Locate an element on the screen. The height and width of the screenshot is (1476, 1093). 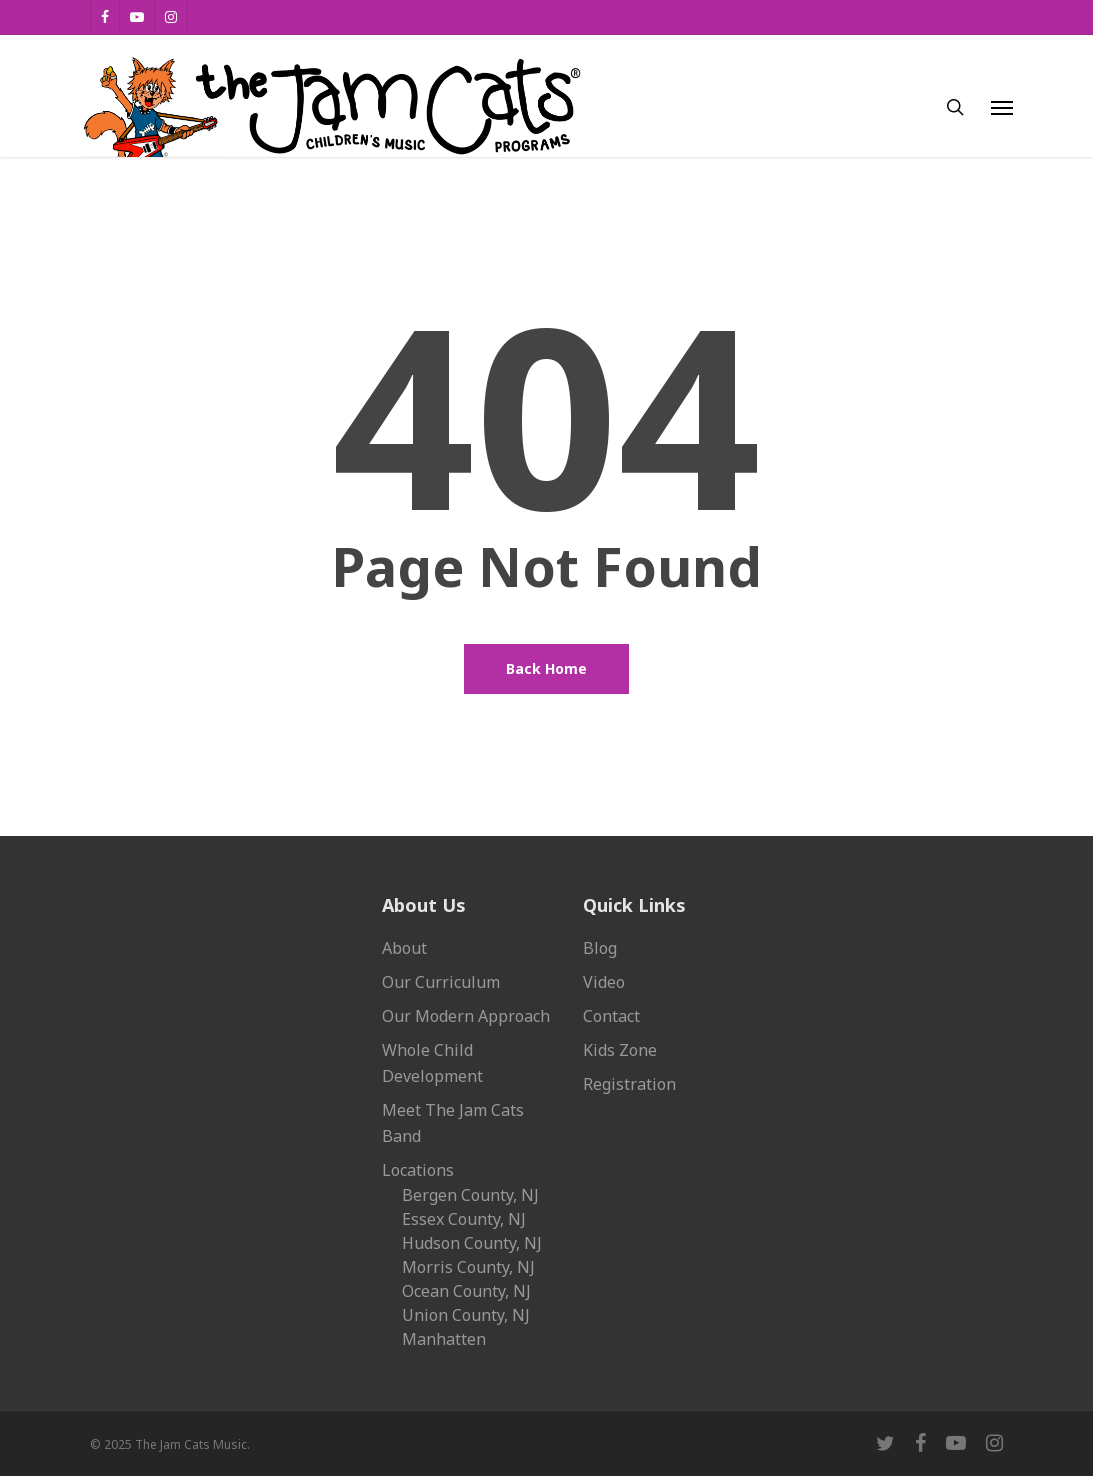
Our Modern Approach is located at coordinates (466, 1016).